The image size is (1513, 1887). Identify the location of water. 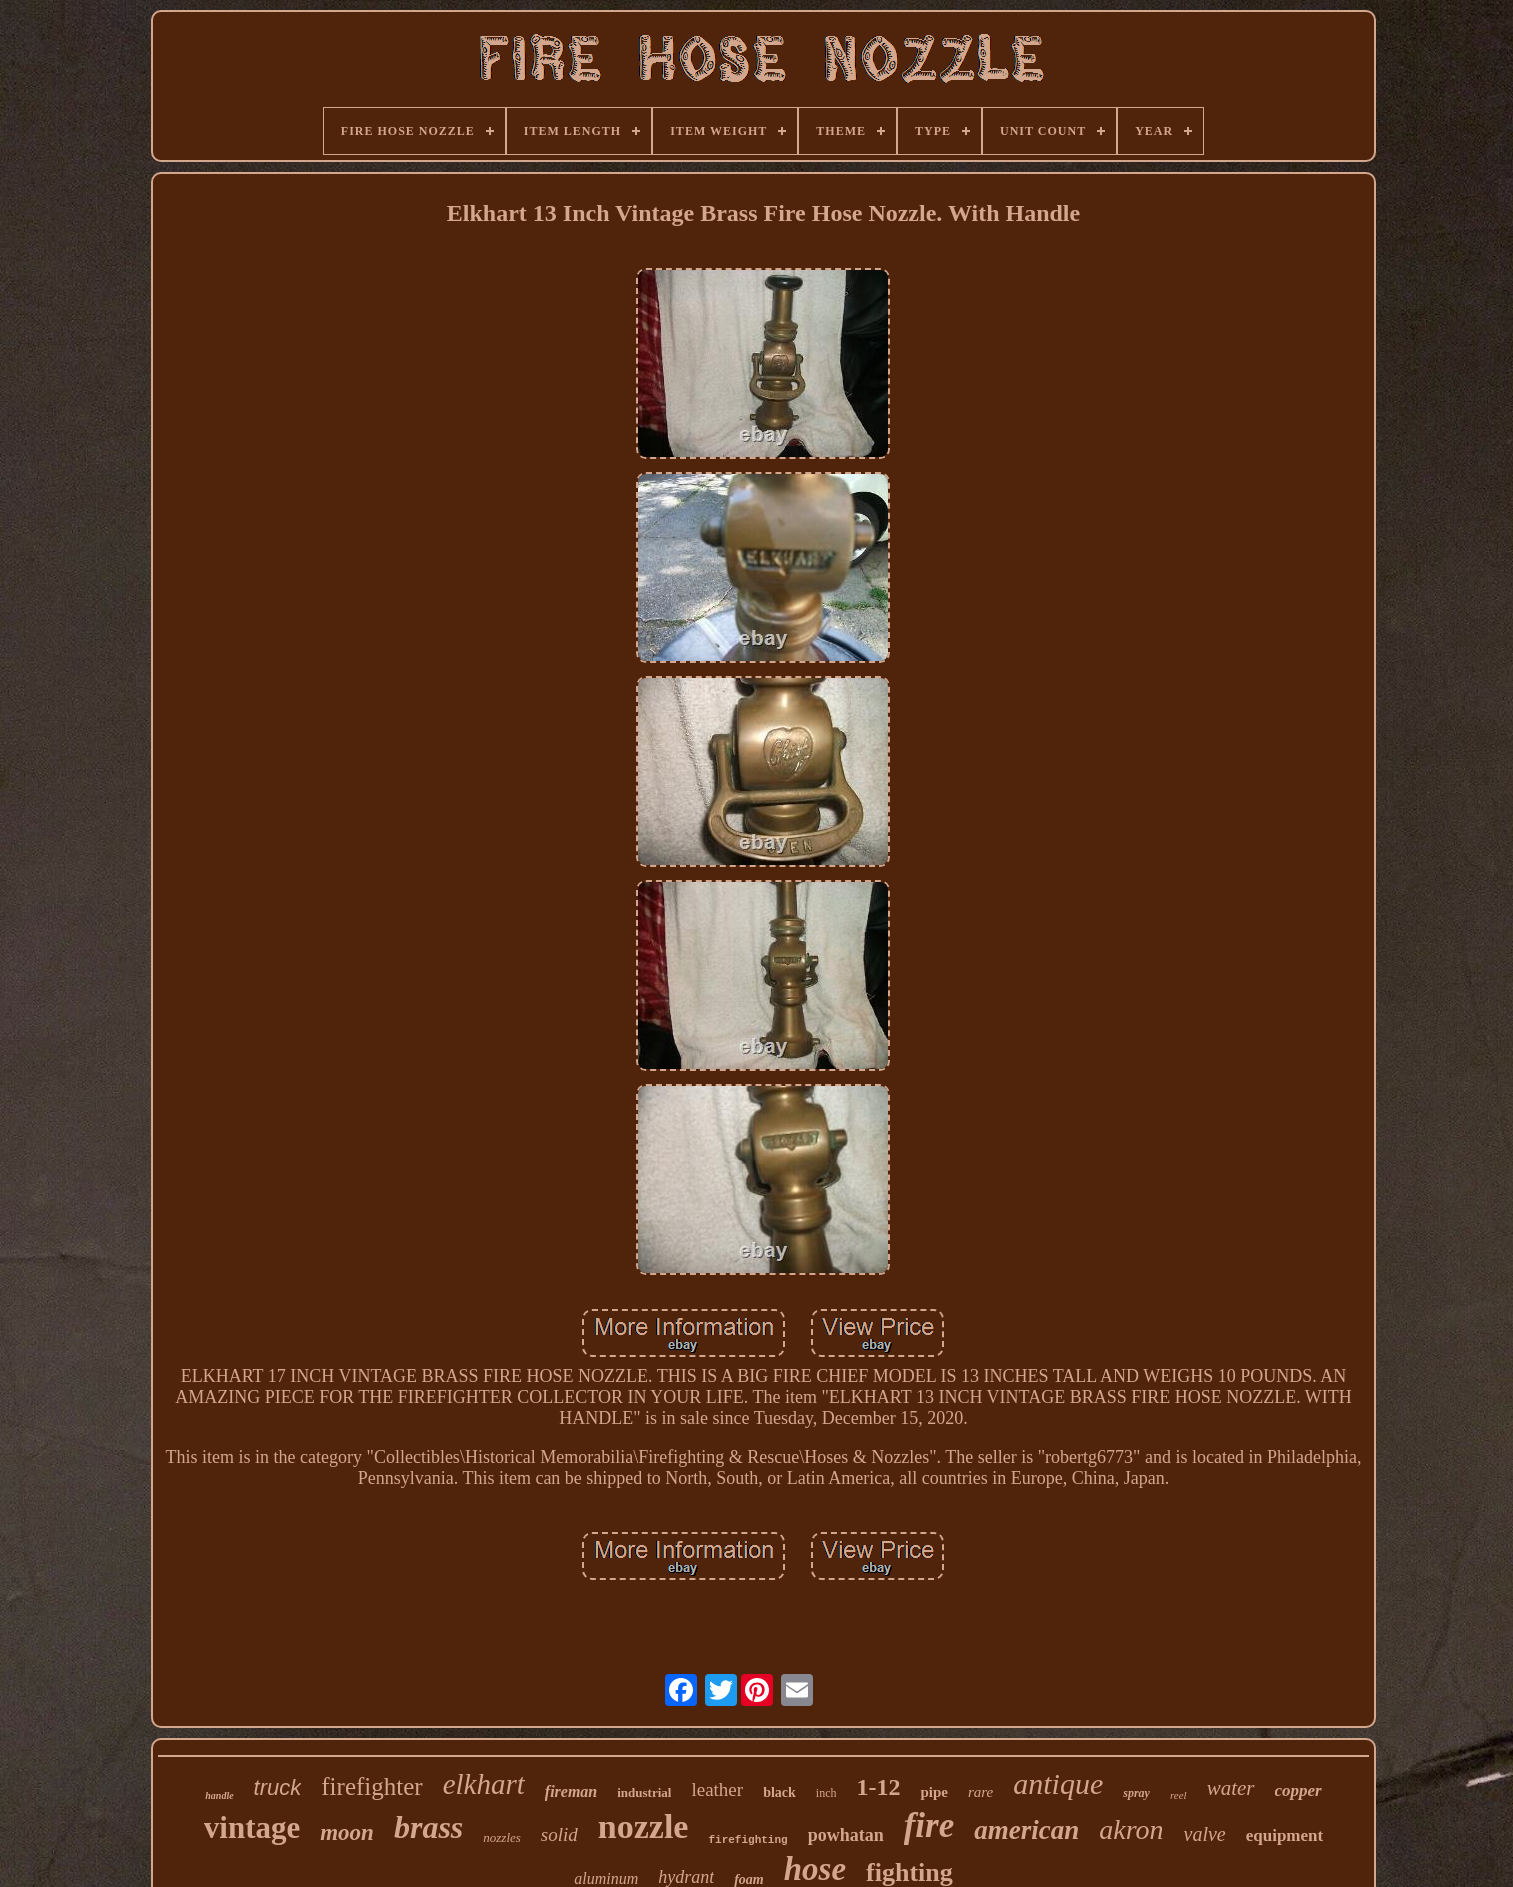
(1231, 1788).